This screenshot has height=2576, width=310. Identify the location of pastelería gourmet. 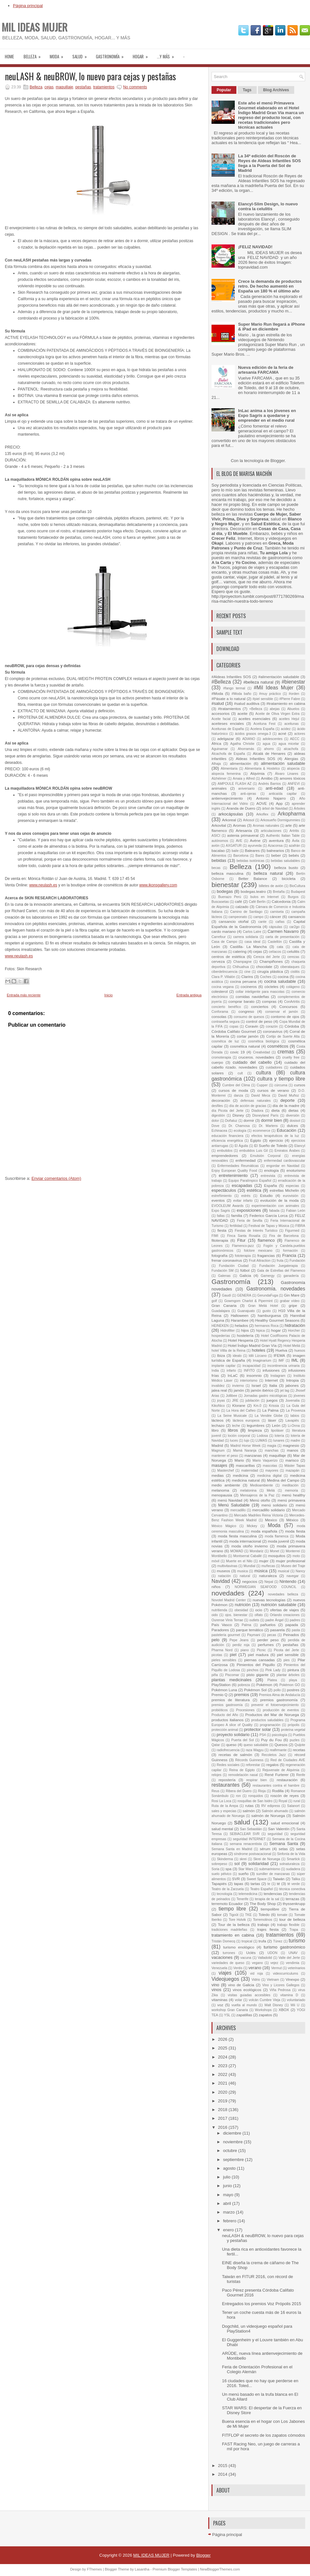
(226, 1635).